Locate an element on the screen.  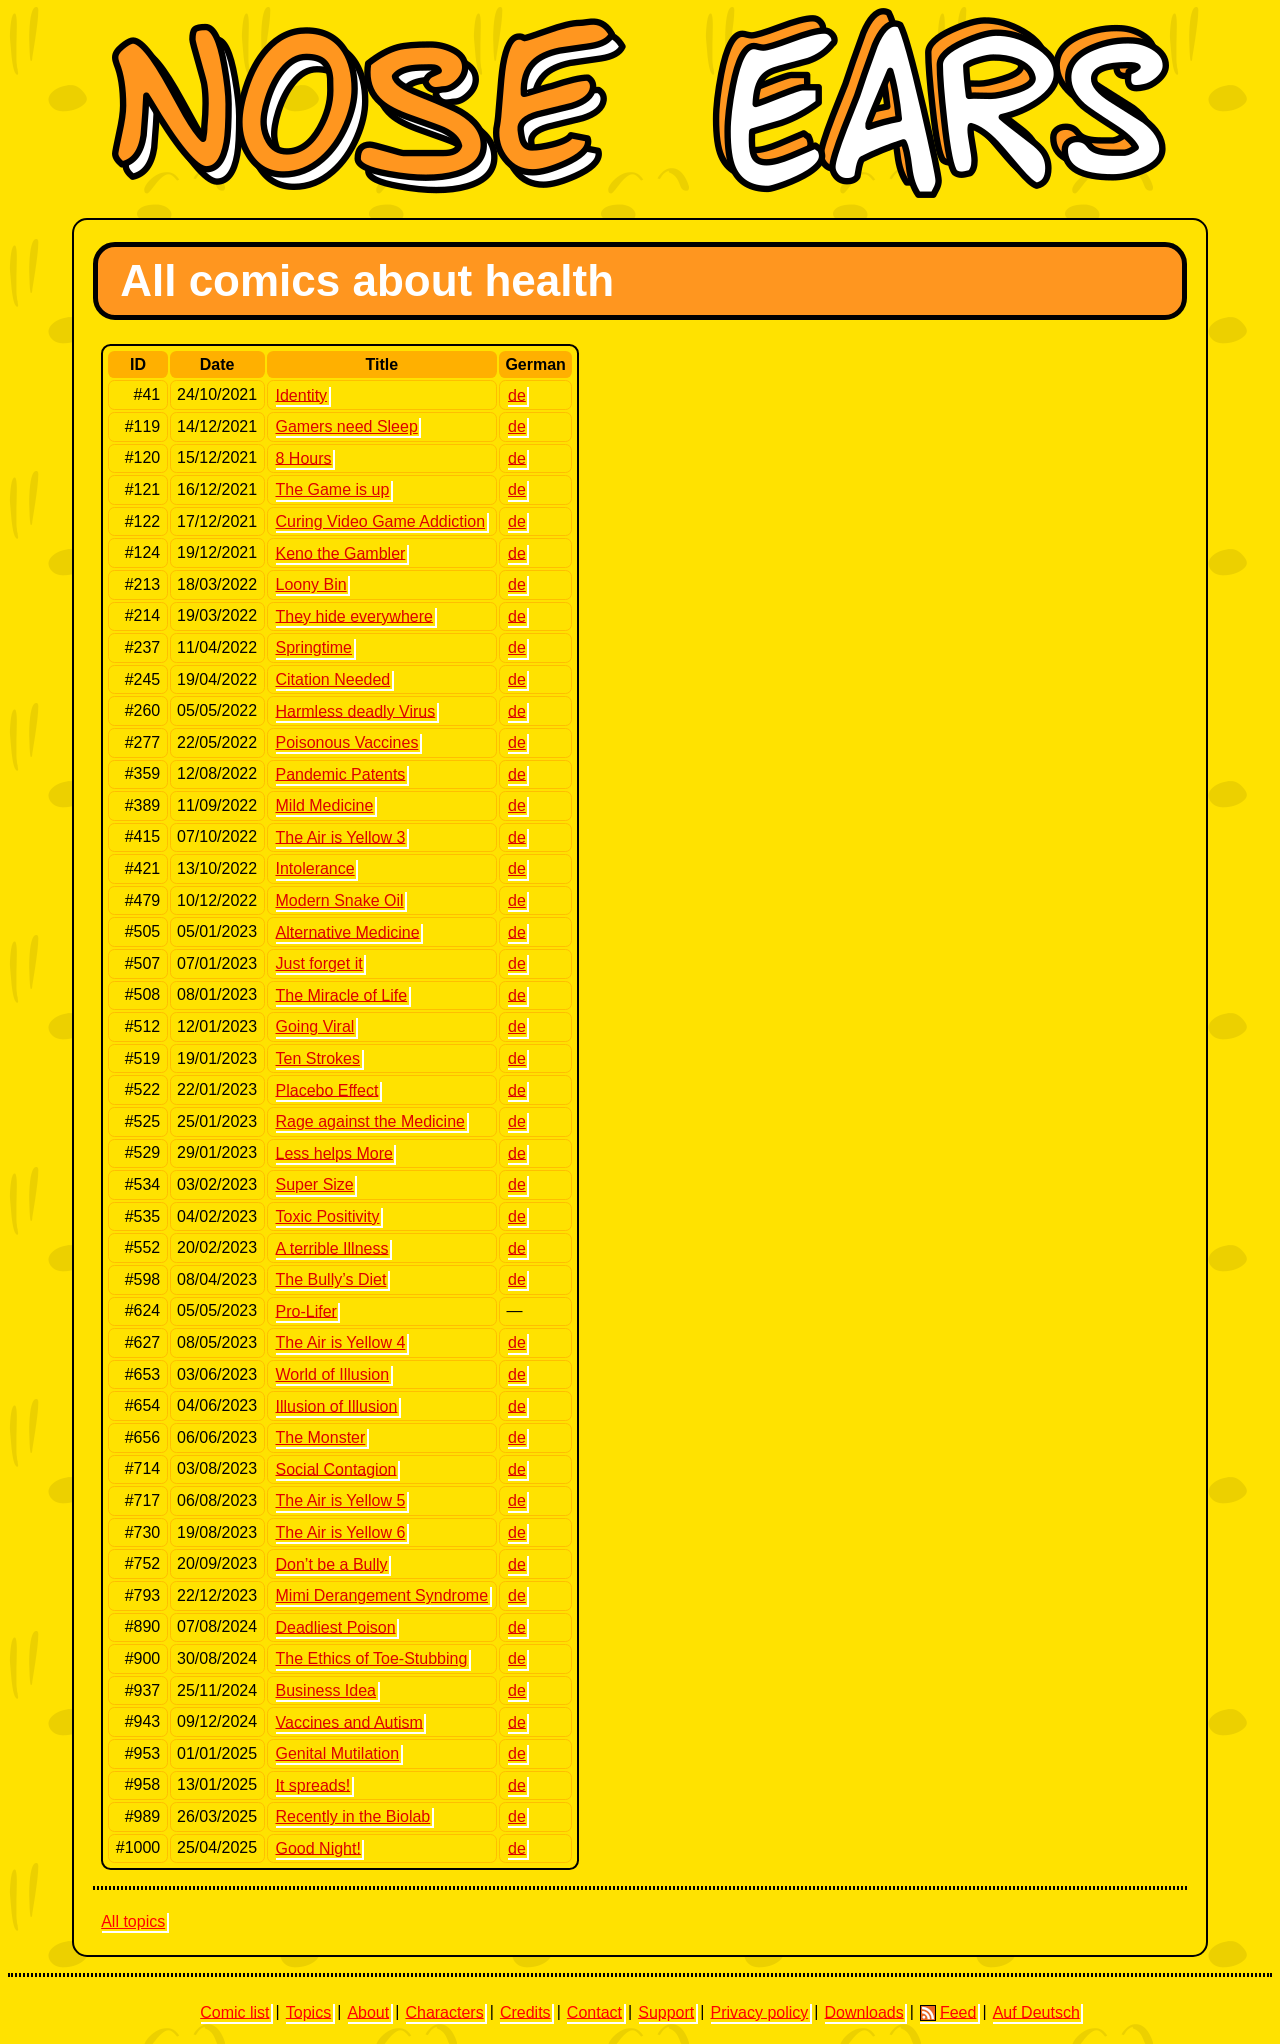
Curing Video Game Addiction is located at coordinates (381, 521).